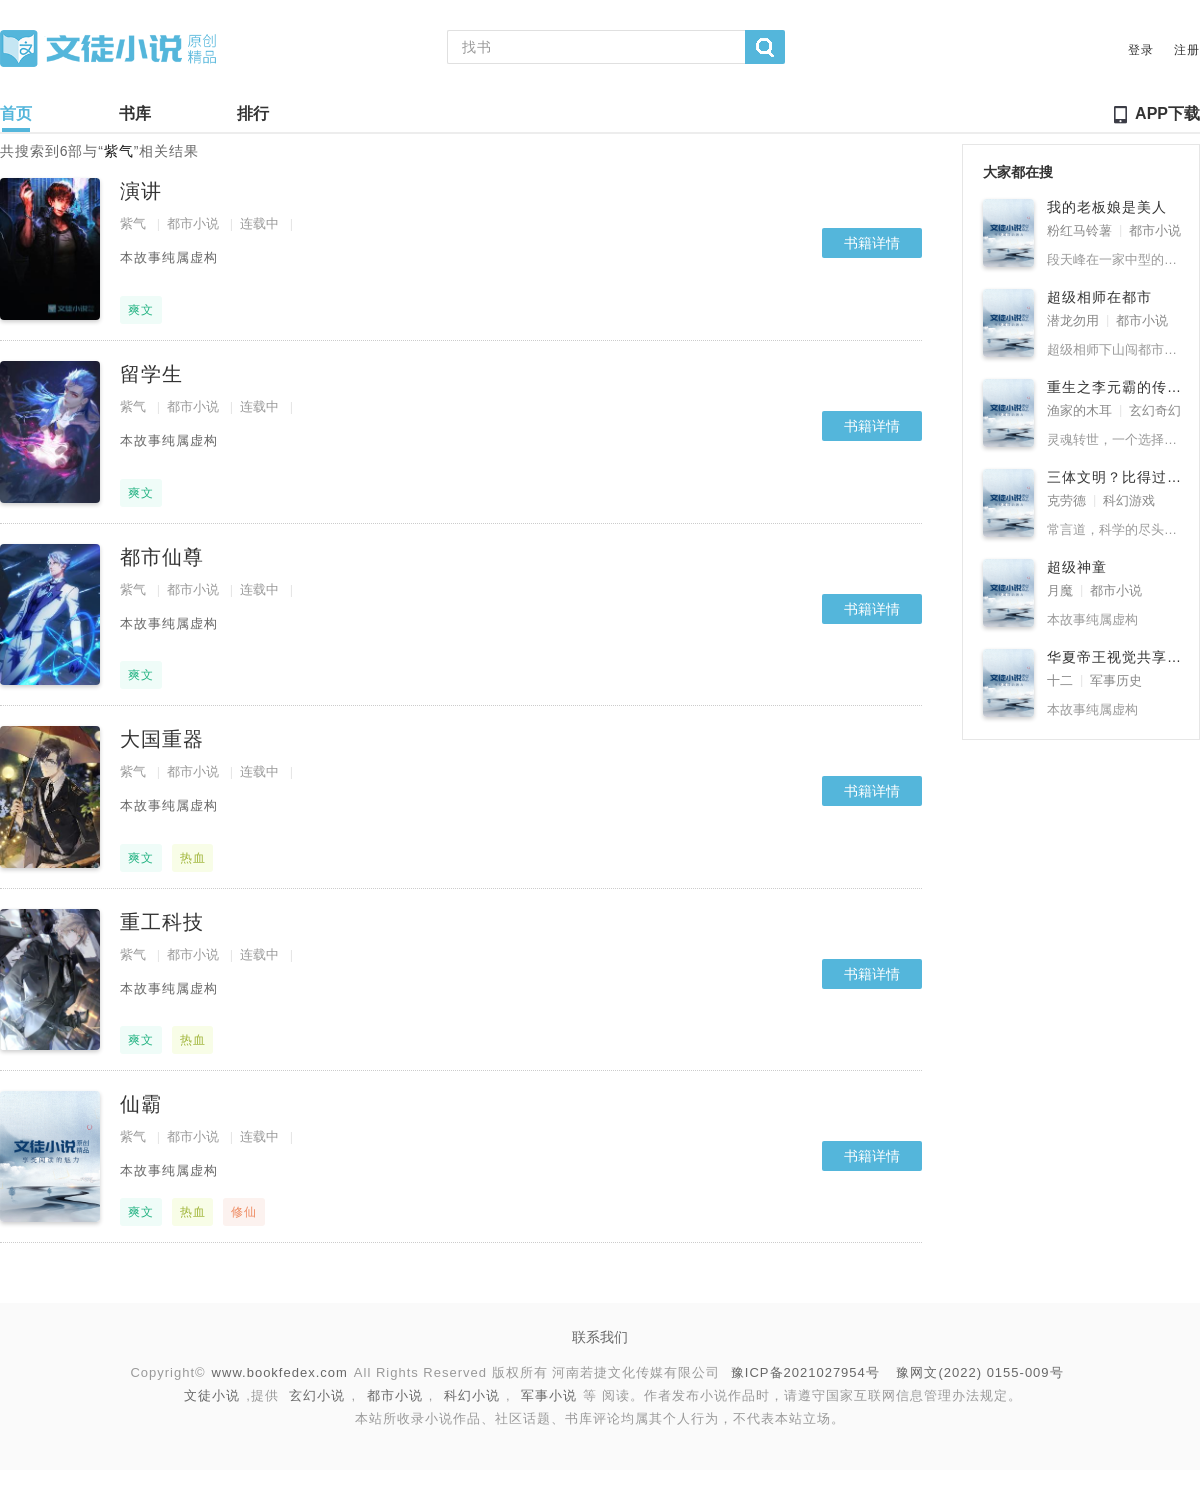 The height and width of the screenshot is (1506, 1200). What do you see at coordinates (162, 739) in the screenshot?
I see `大国重器` at bounding box center [162, 739].